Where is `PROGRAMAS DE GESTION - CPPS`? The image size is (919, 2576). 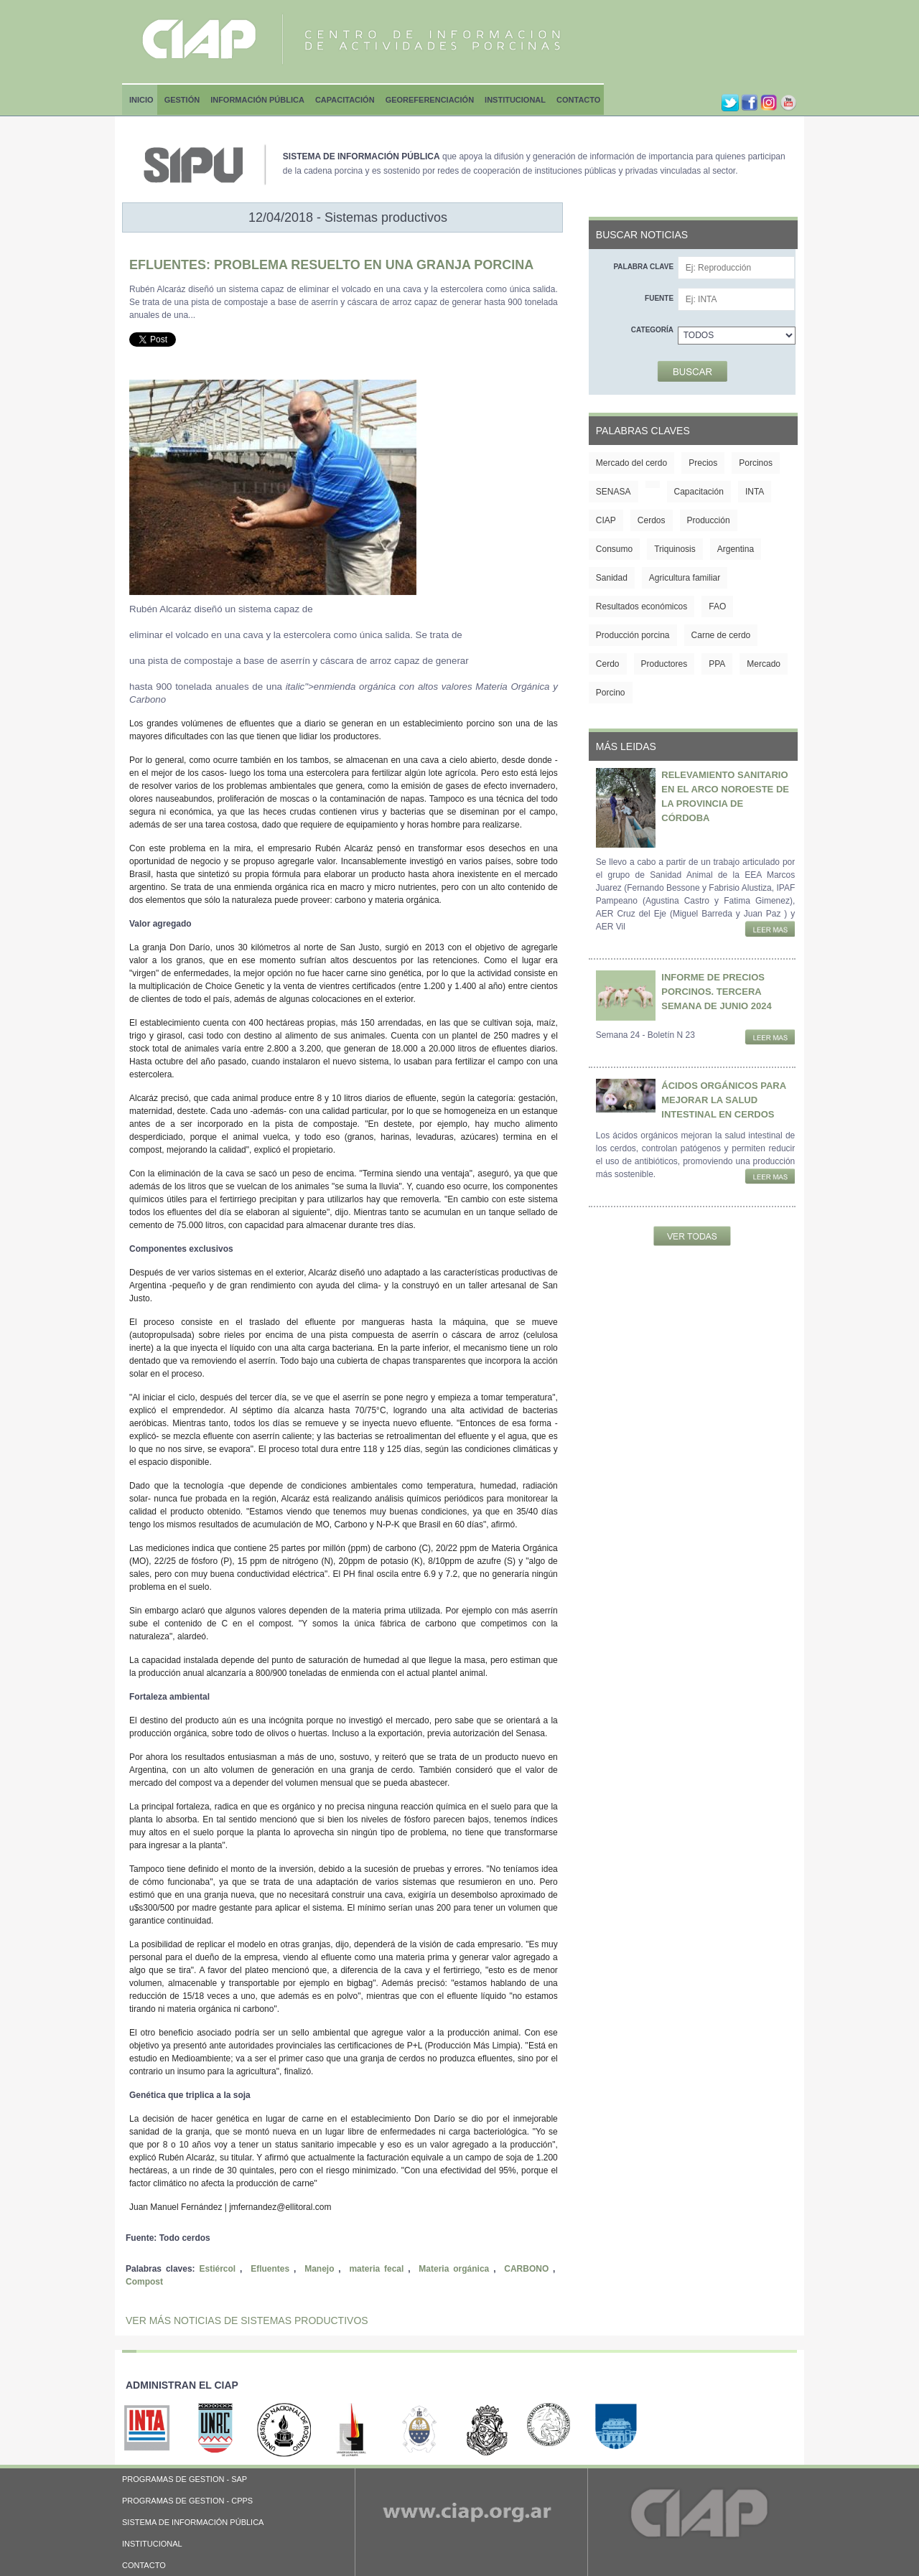
PROGRAMAS DE GESTION - CPPS is located at coordinates (187, 2500).